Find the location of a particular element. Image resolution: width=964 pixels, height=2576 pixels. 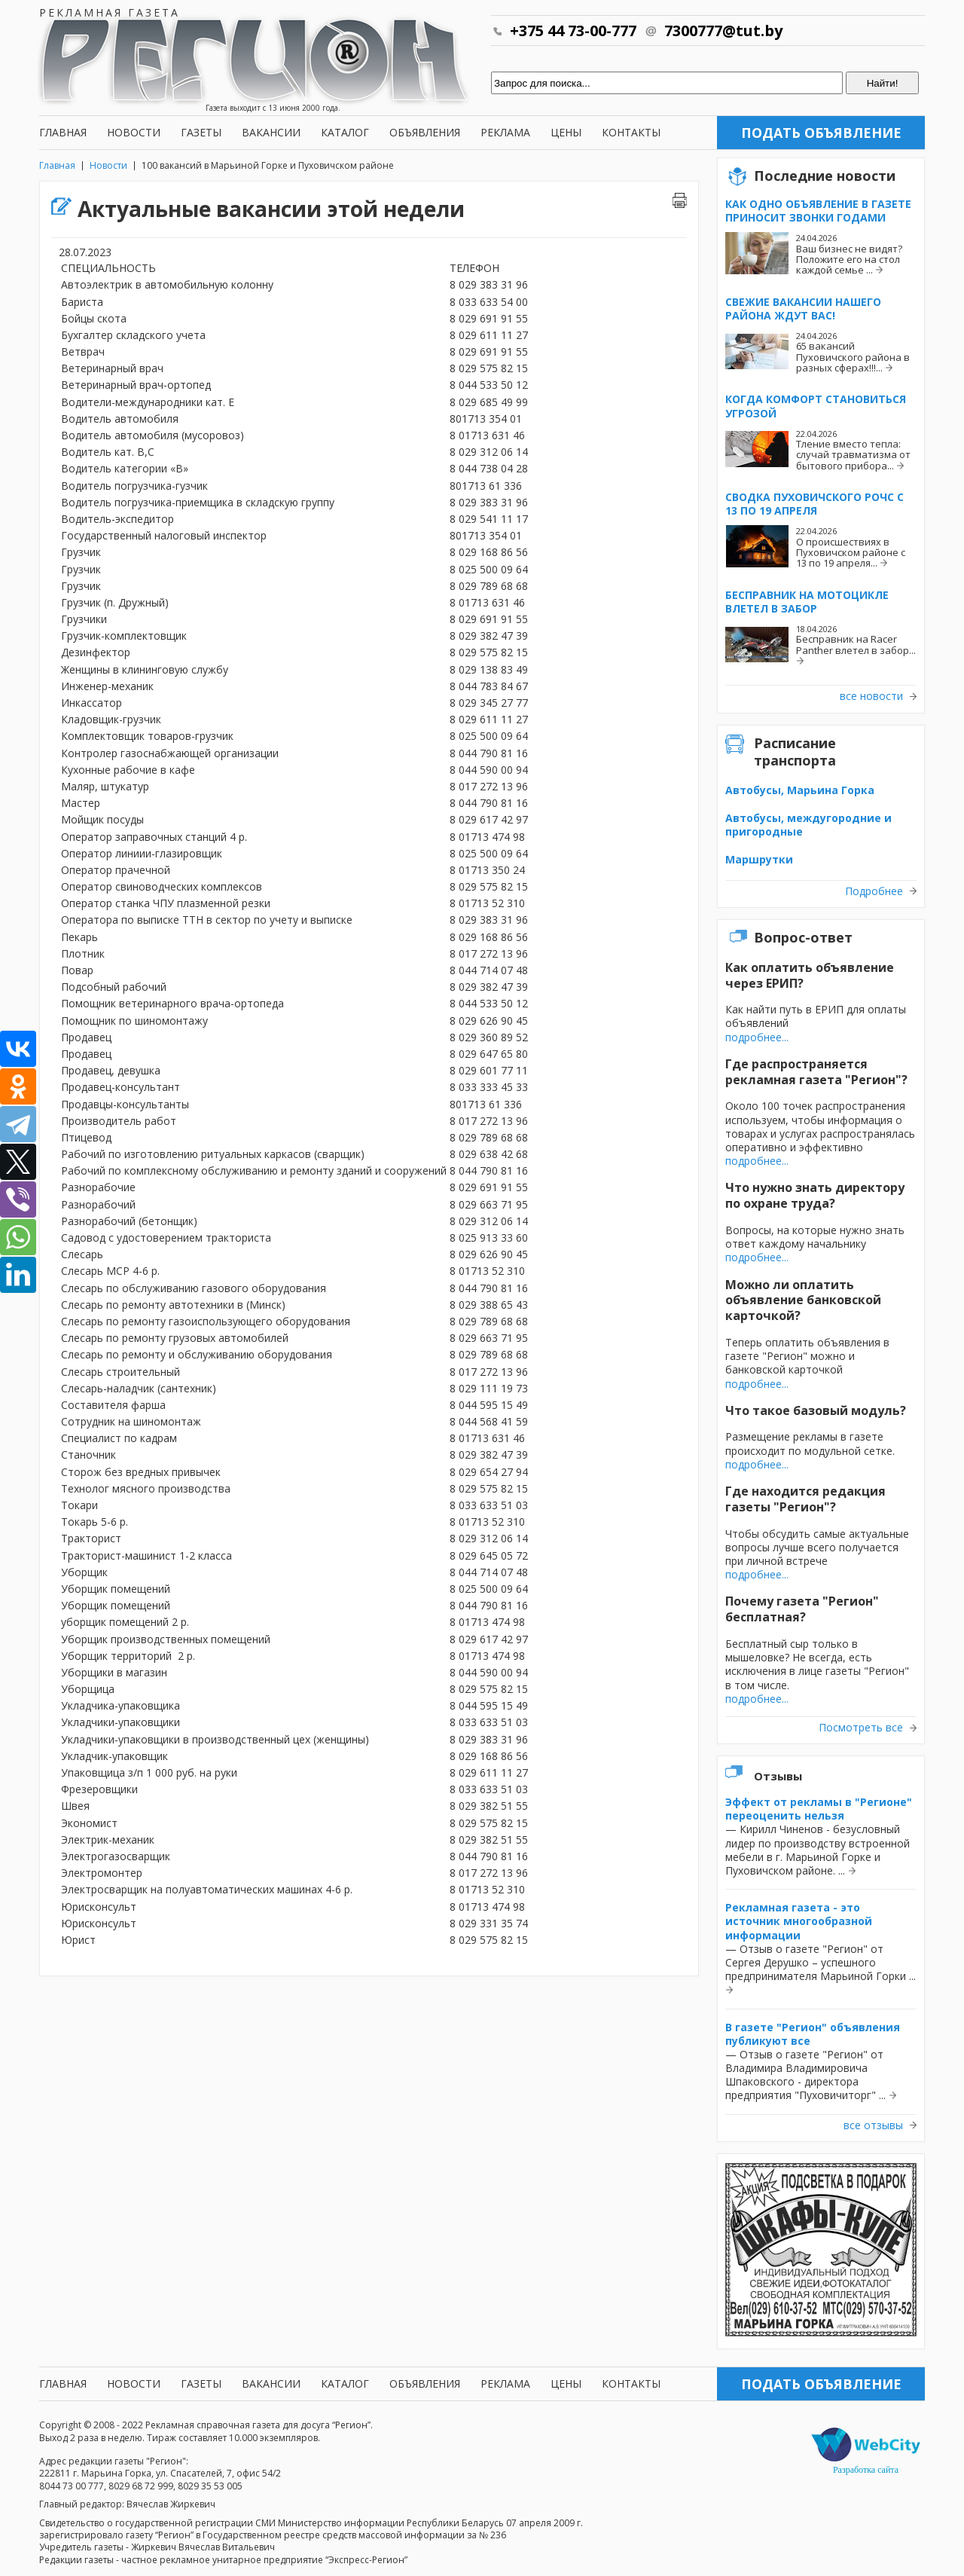

Реклама is located at coordinates (505, 132).